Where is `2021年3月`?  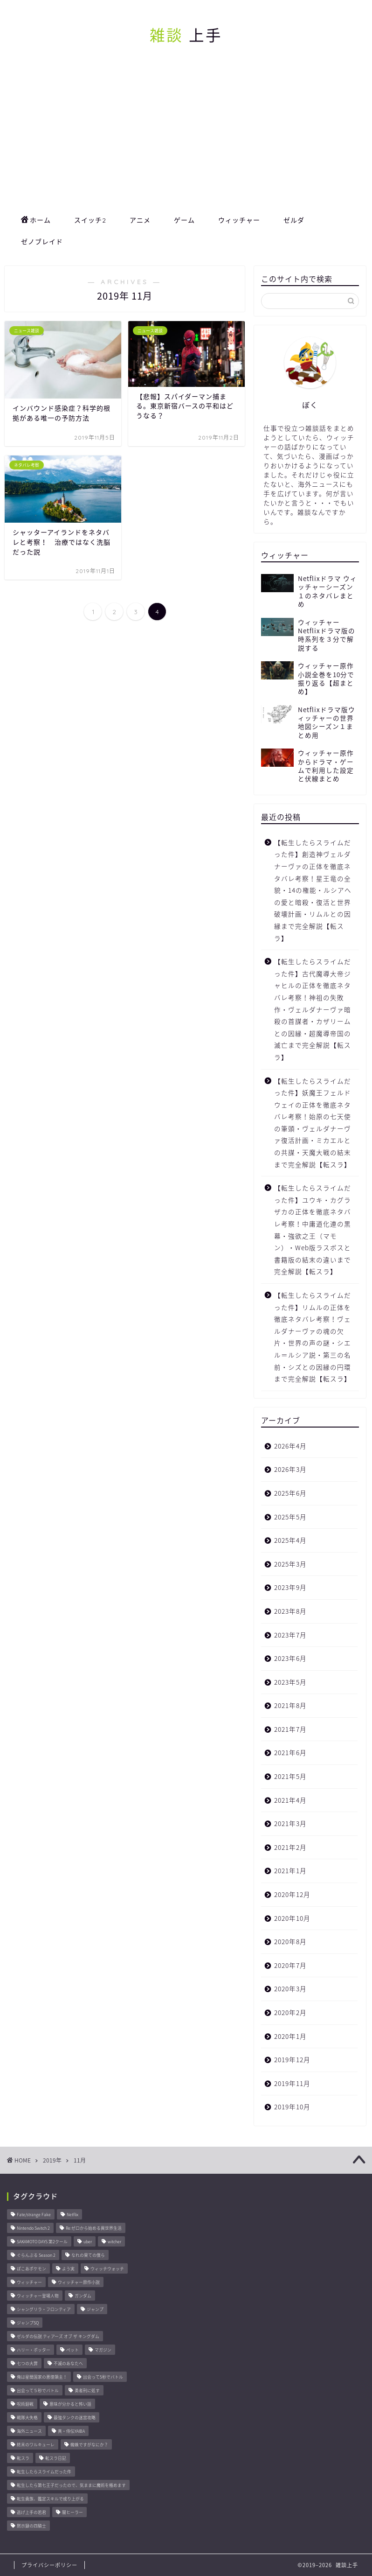 2021年3月 is located at coordinates (290, 1823).